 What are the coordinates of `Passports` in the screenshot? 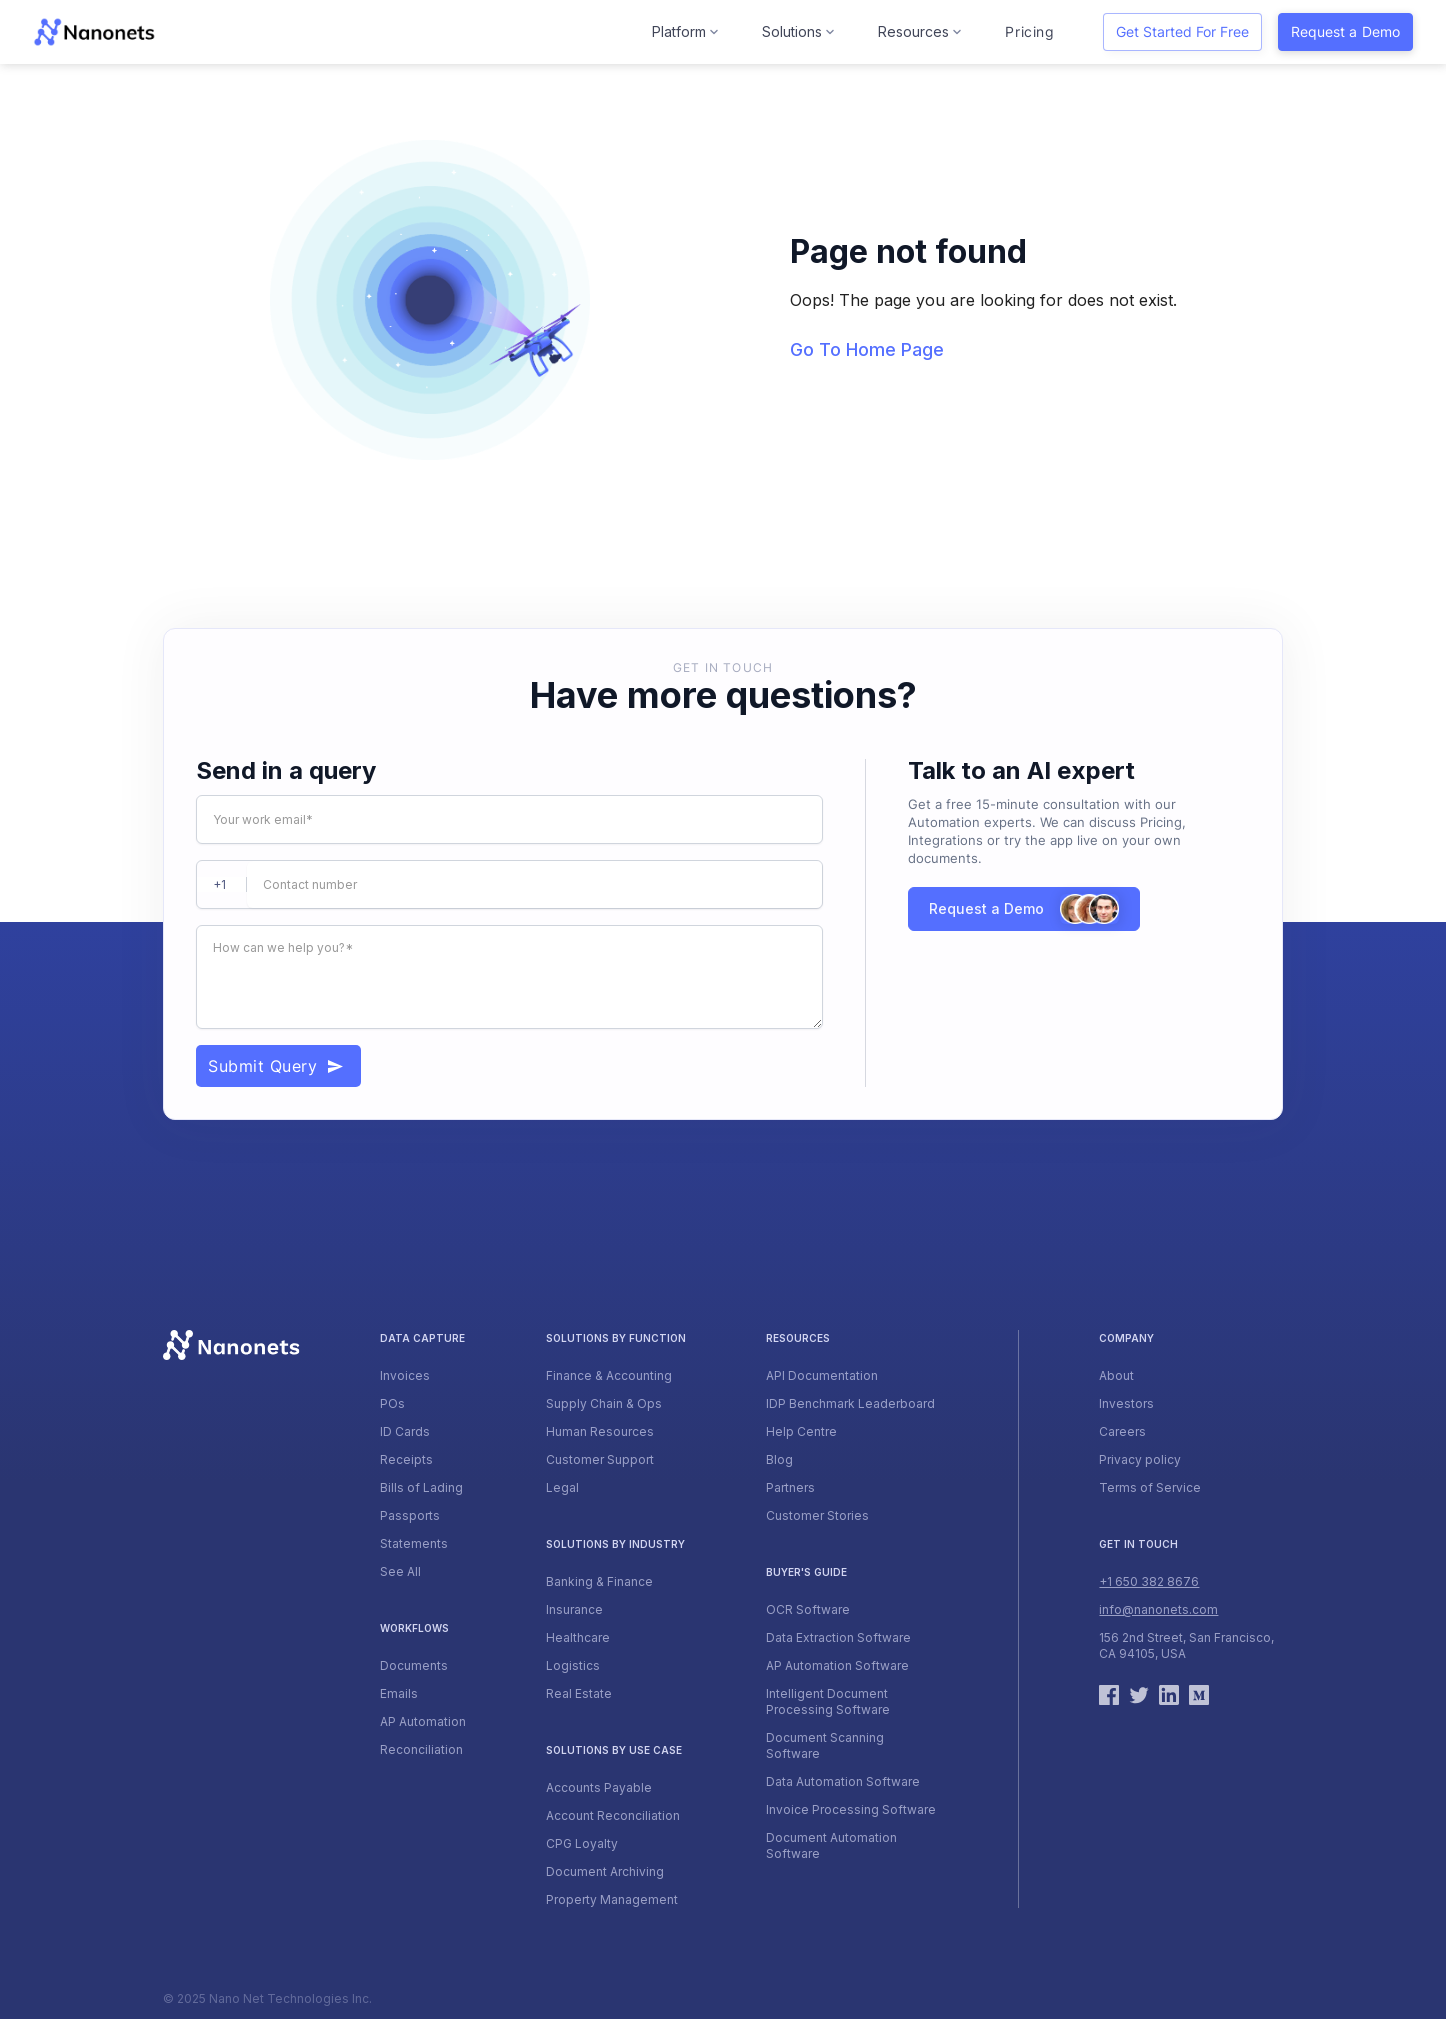 It's located at (410, 1515).